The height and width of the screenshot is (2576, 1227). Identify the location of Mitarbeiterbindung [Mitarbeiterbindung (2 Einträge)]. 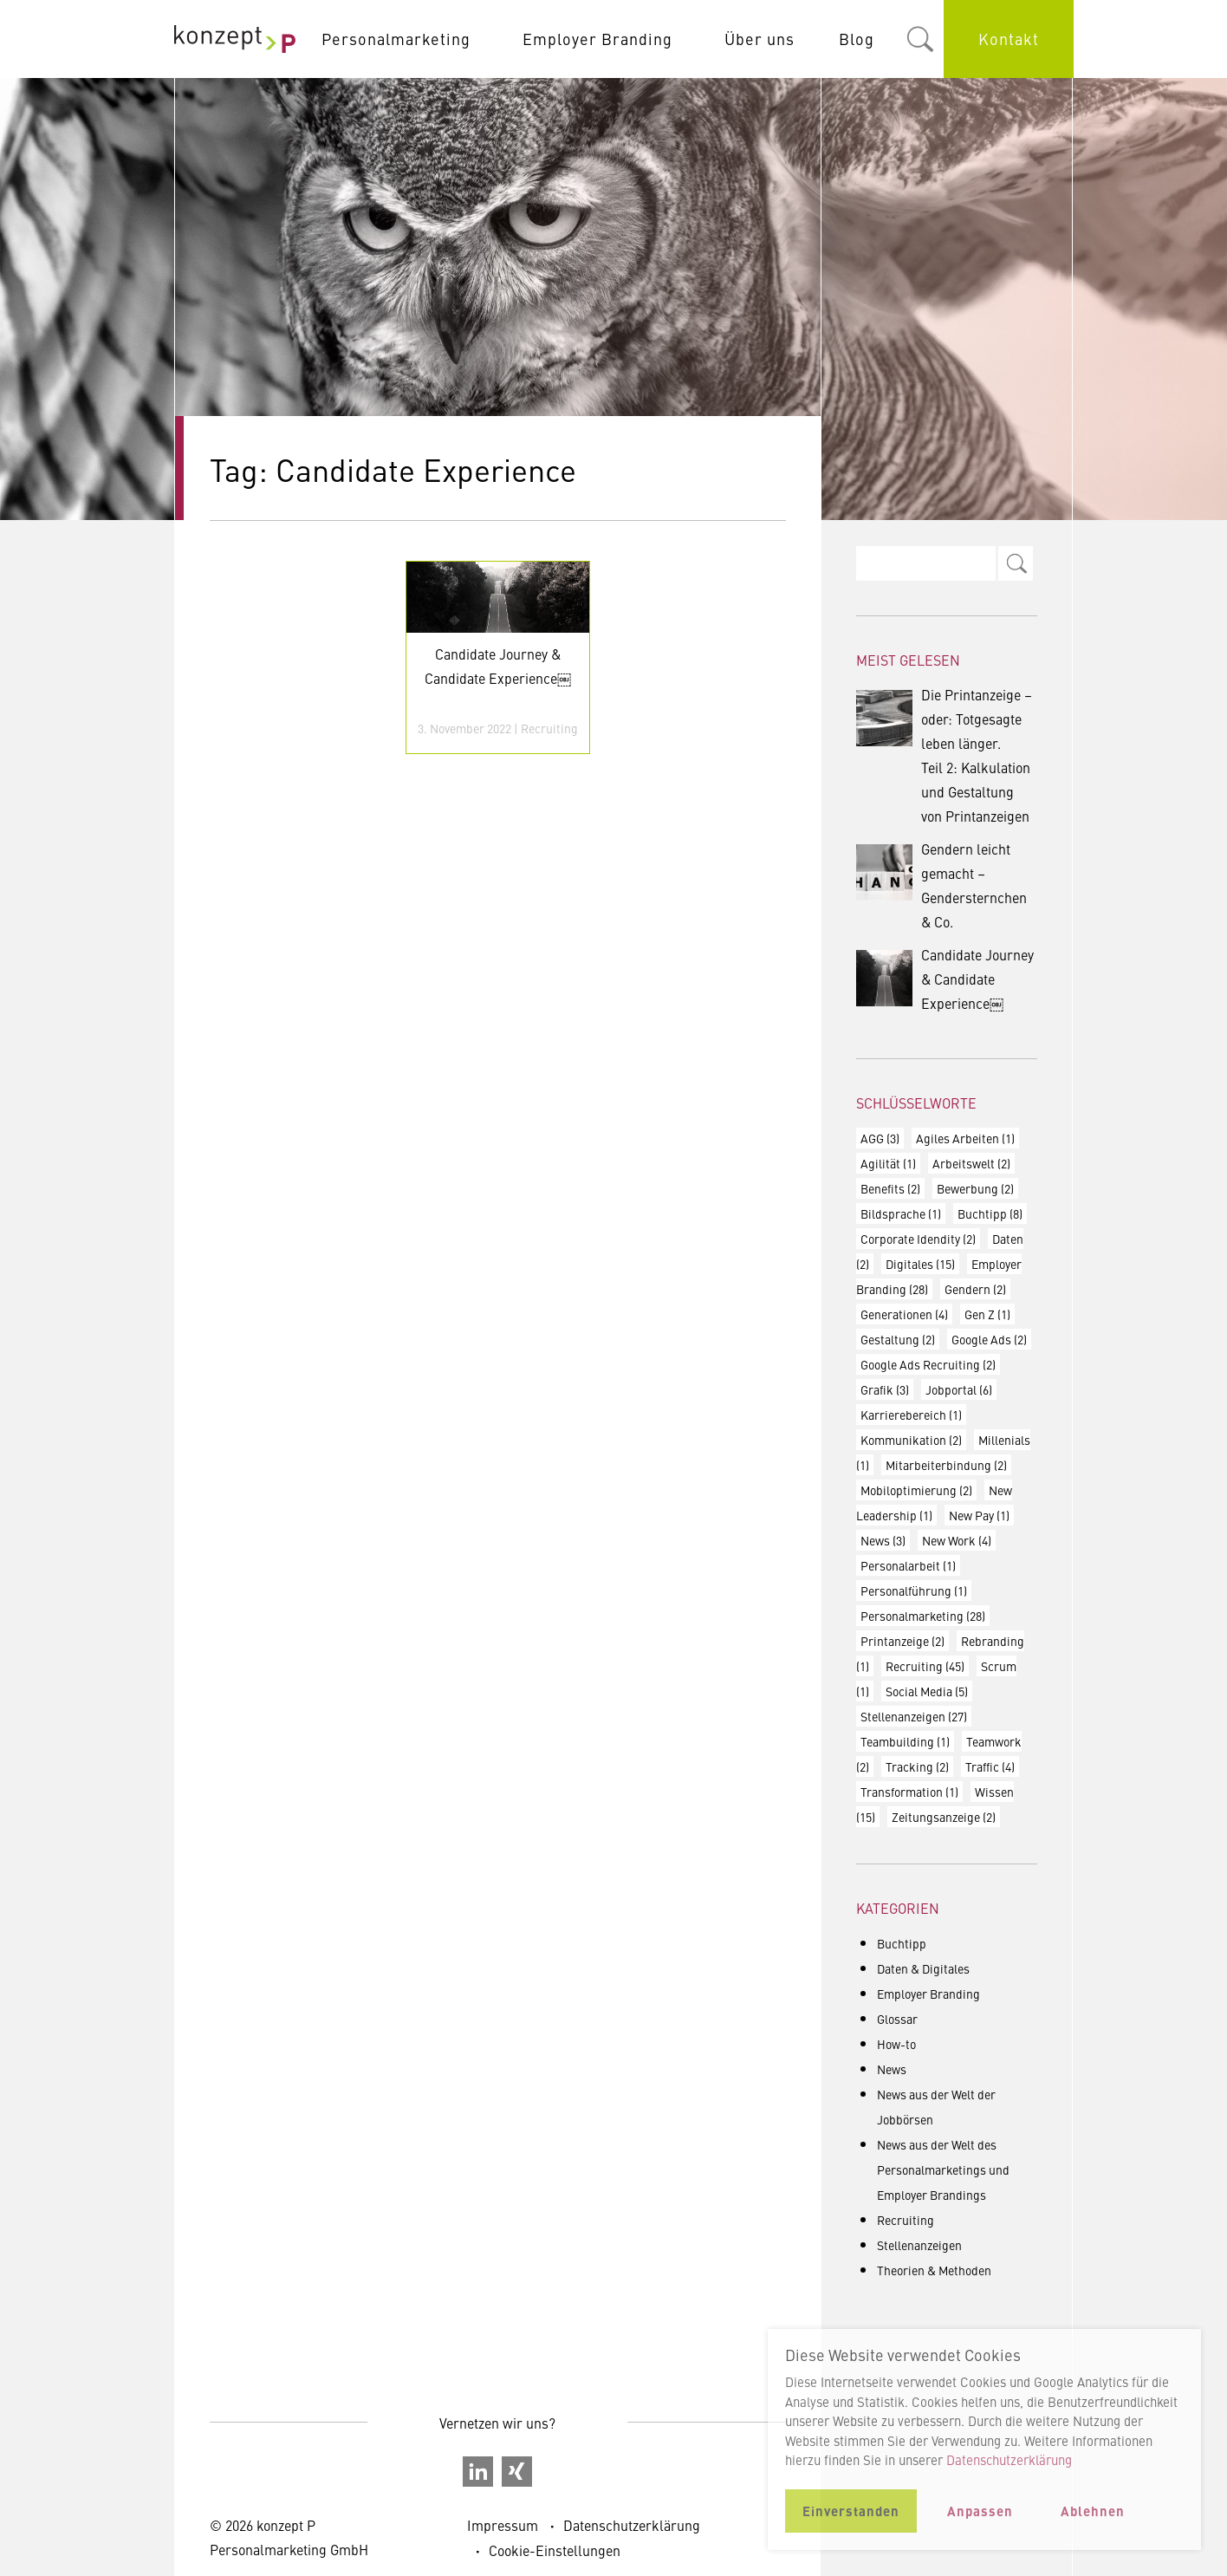
(946, 1464).